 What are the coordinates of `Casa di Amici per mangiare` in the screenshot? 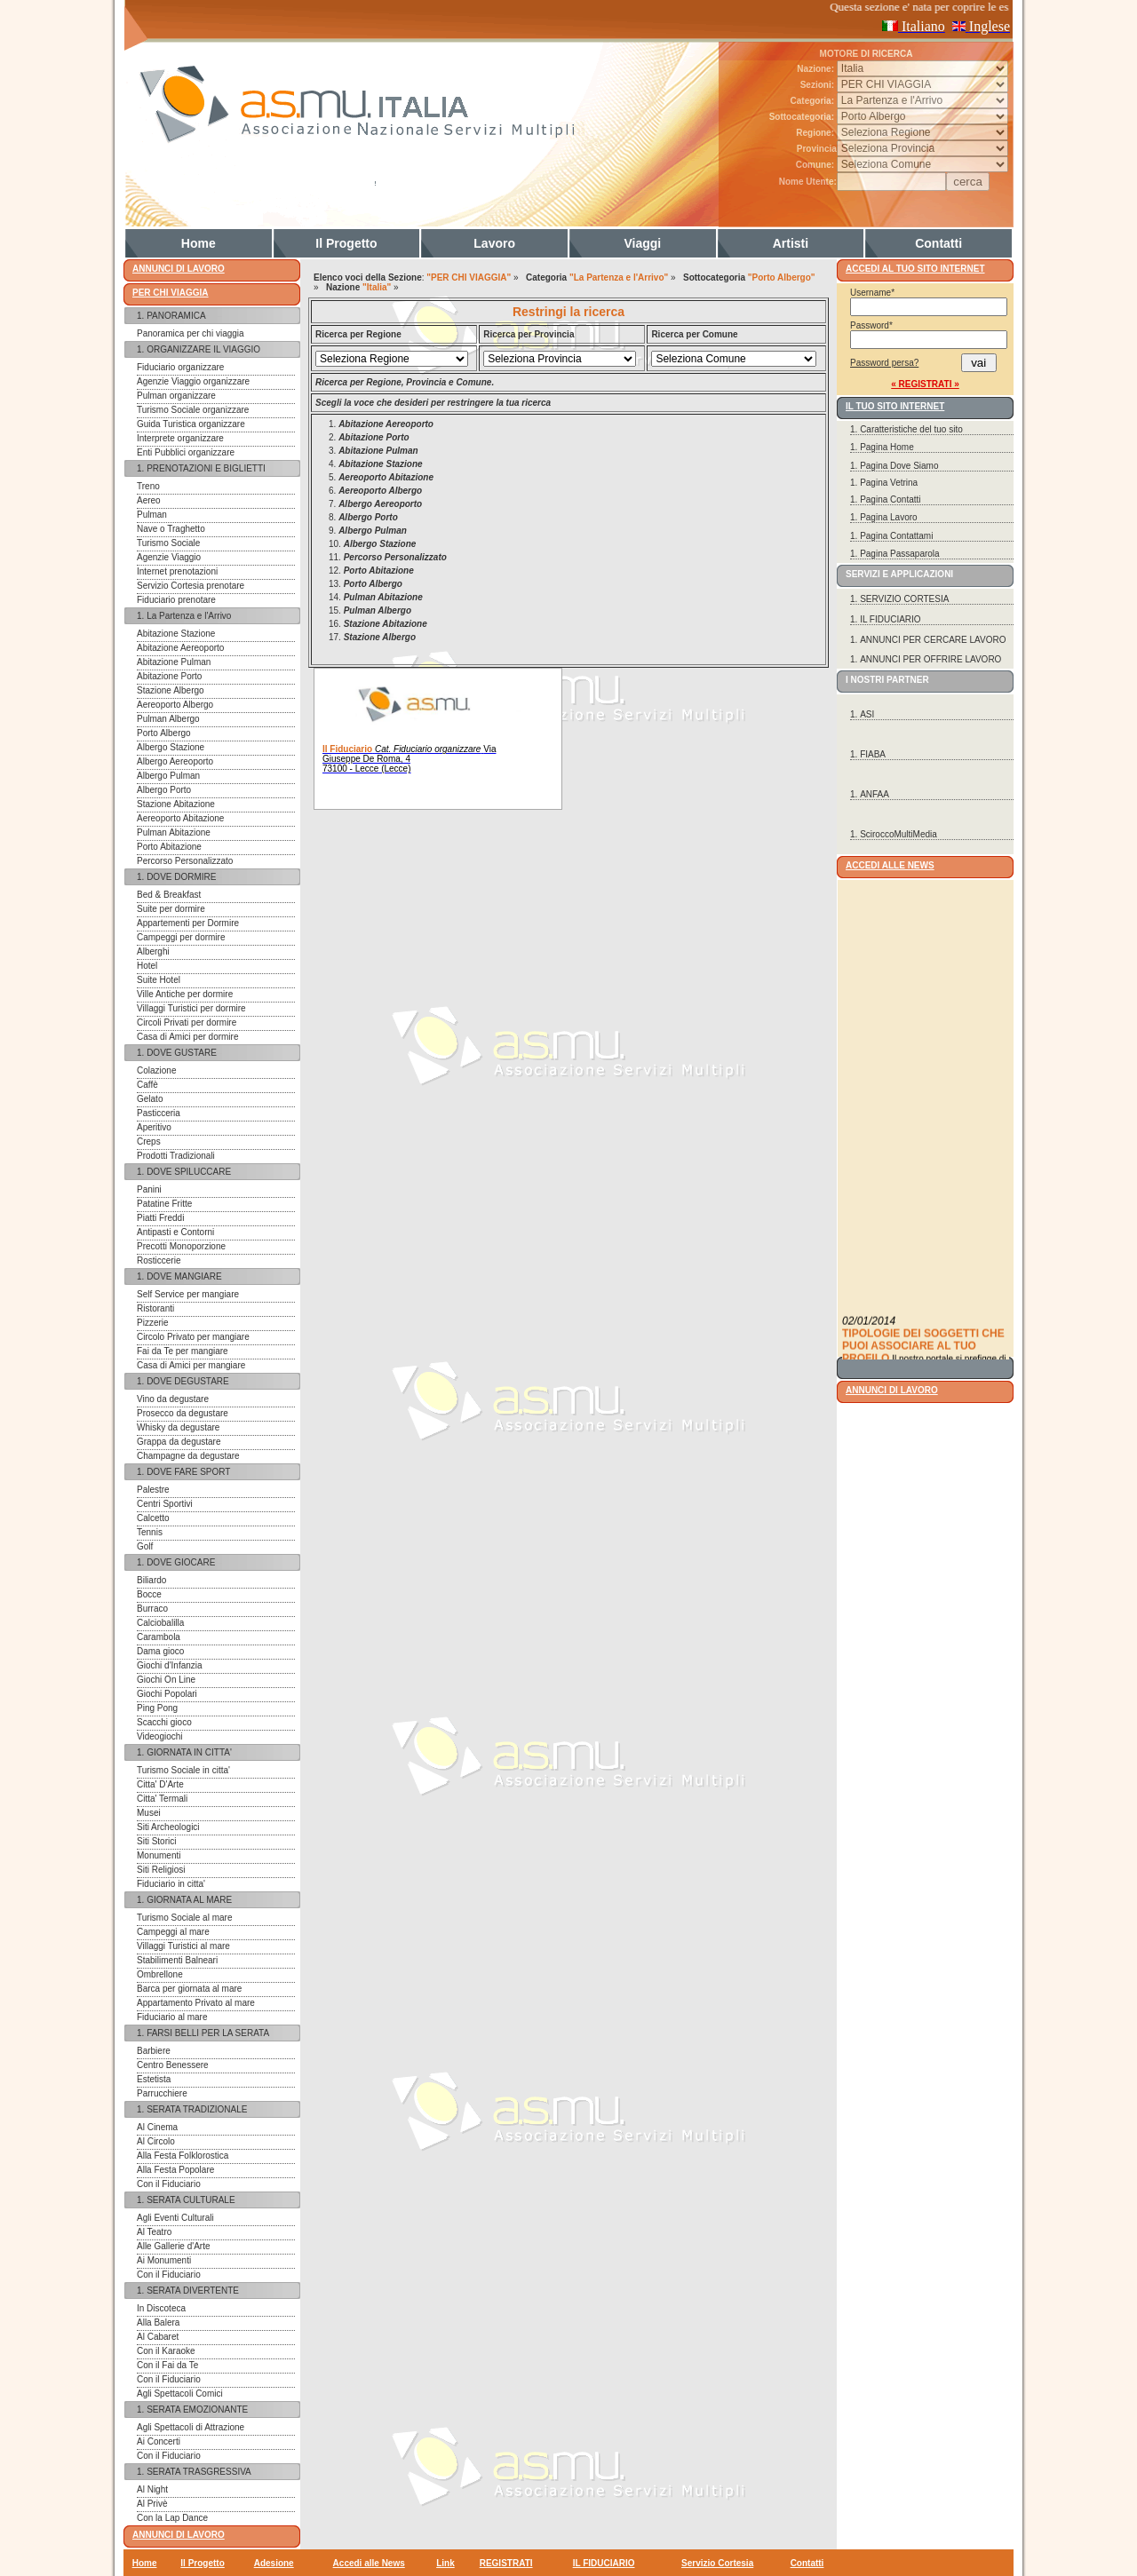 It's located at (191, 1365).